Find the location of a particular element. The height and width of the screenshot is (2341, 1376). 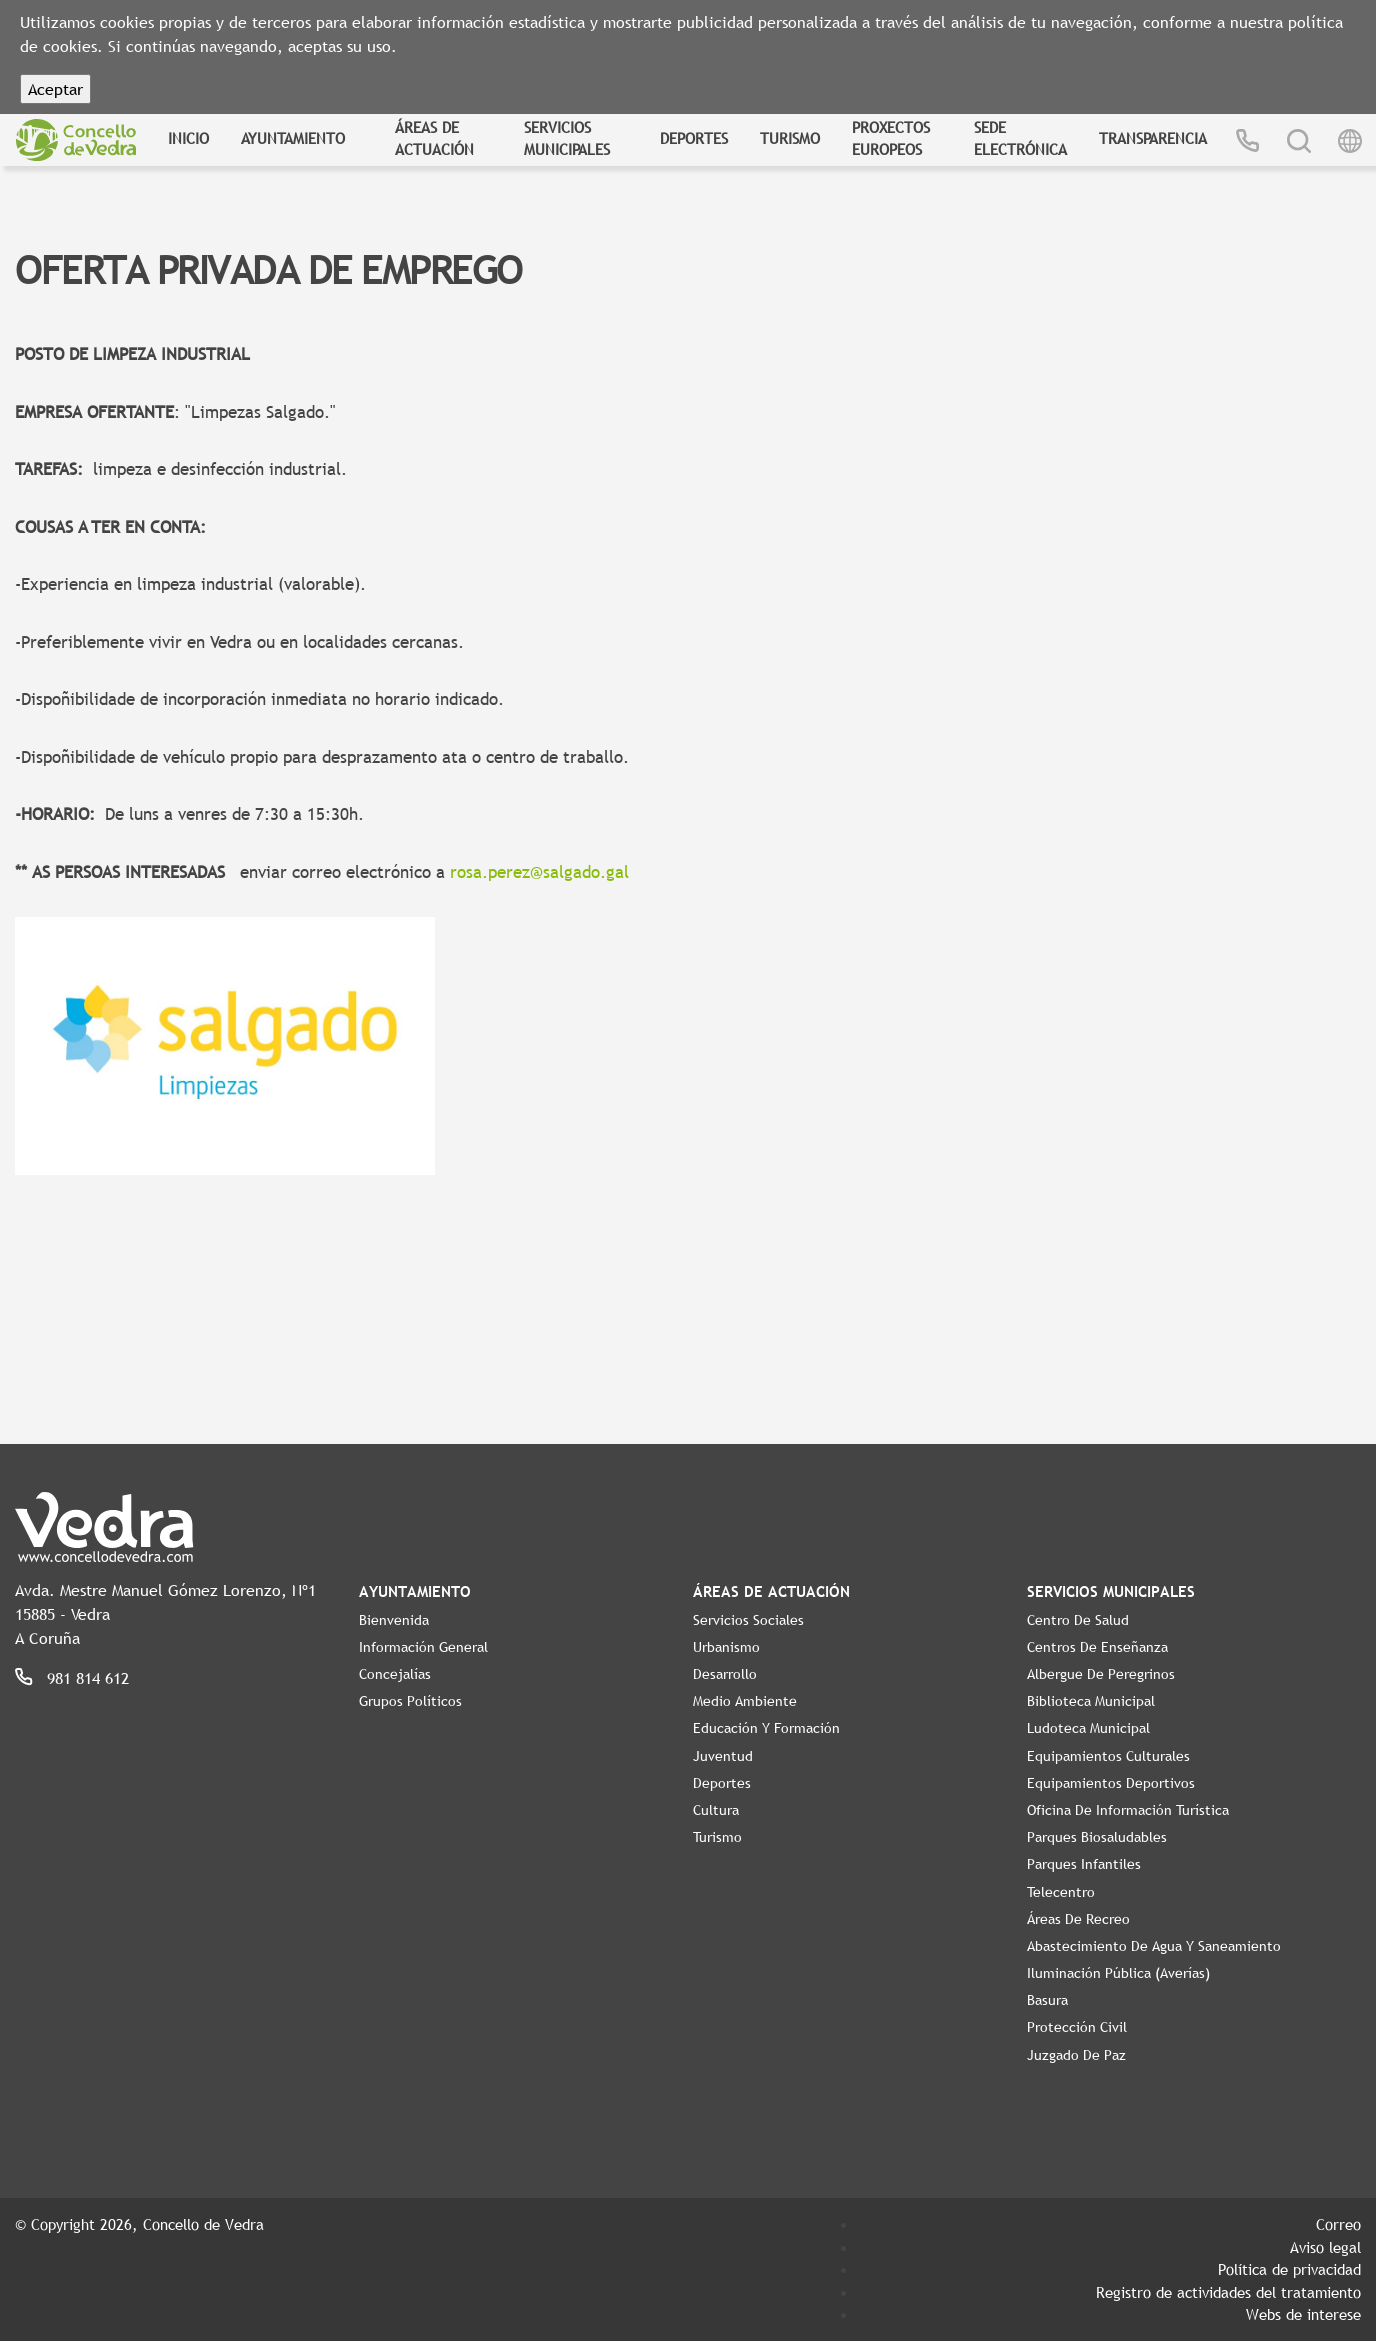

Deportes is located at coordinates (694, 138).